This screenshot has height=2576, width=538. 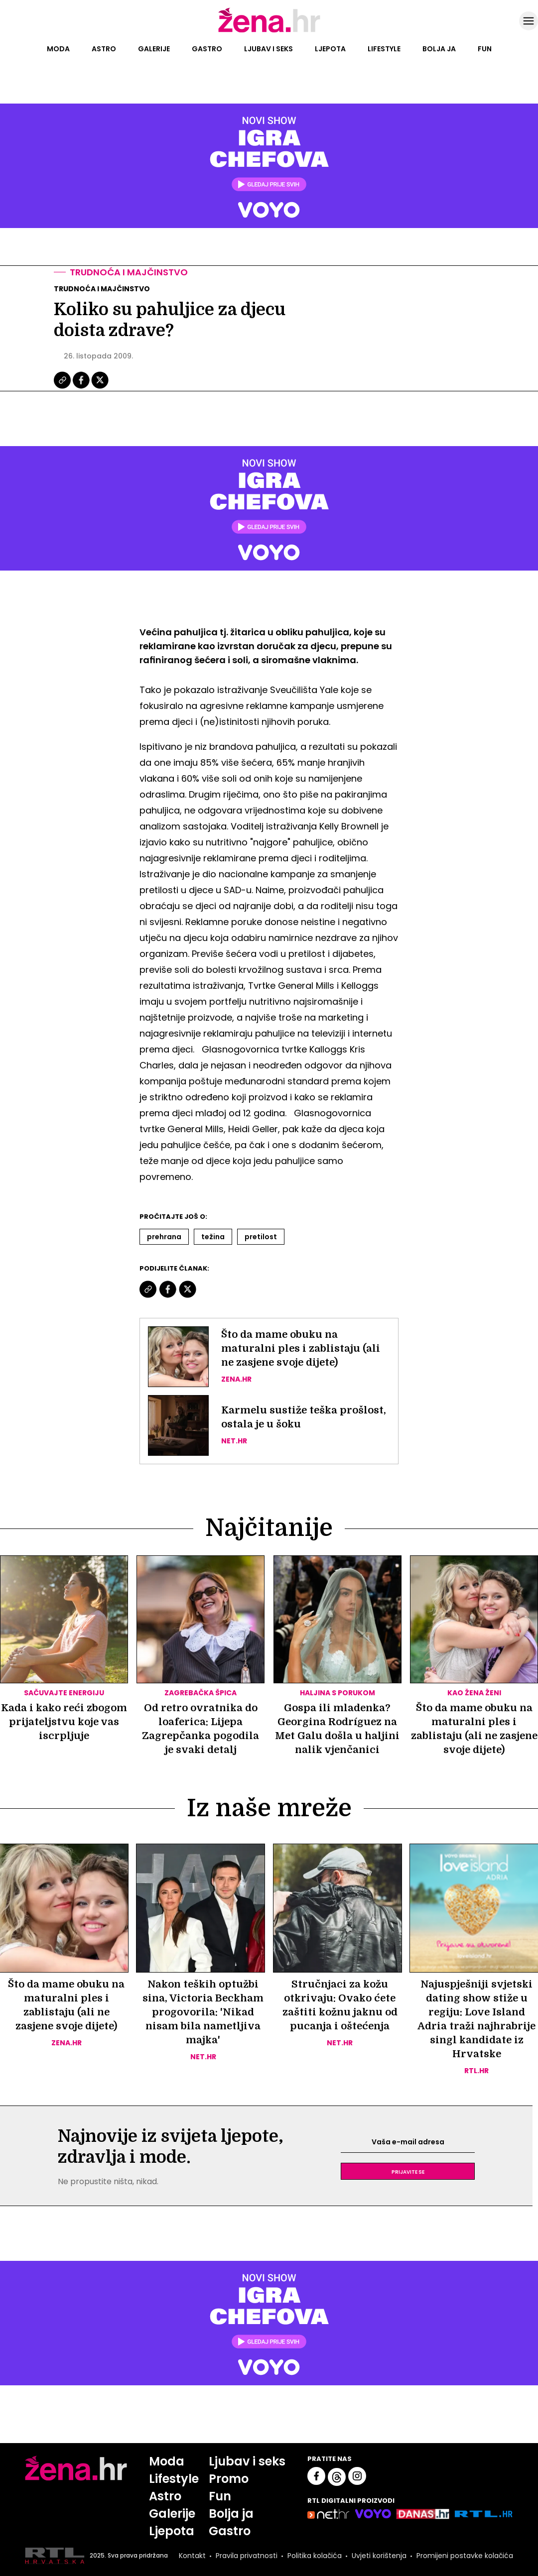 I want to click on Fun, so click(x=485, y=49).